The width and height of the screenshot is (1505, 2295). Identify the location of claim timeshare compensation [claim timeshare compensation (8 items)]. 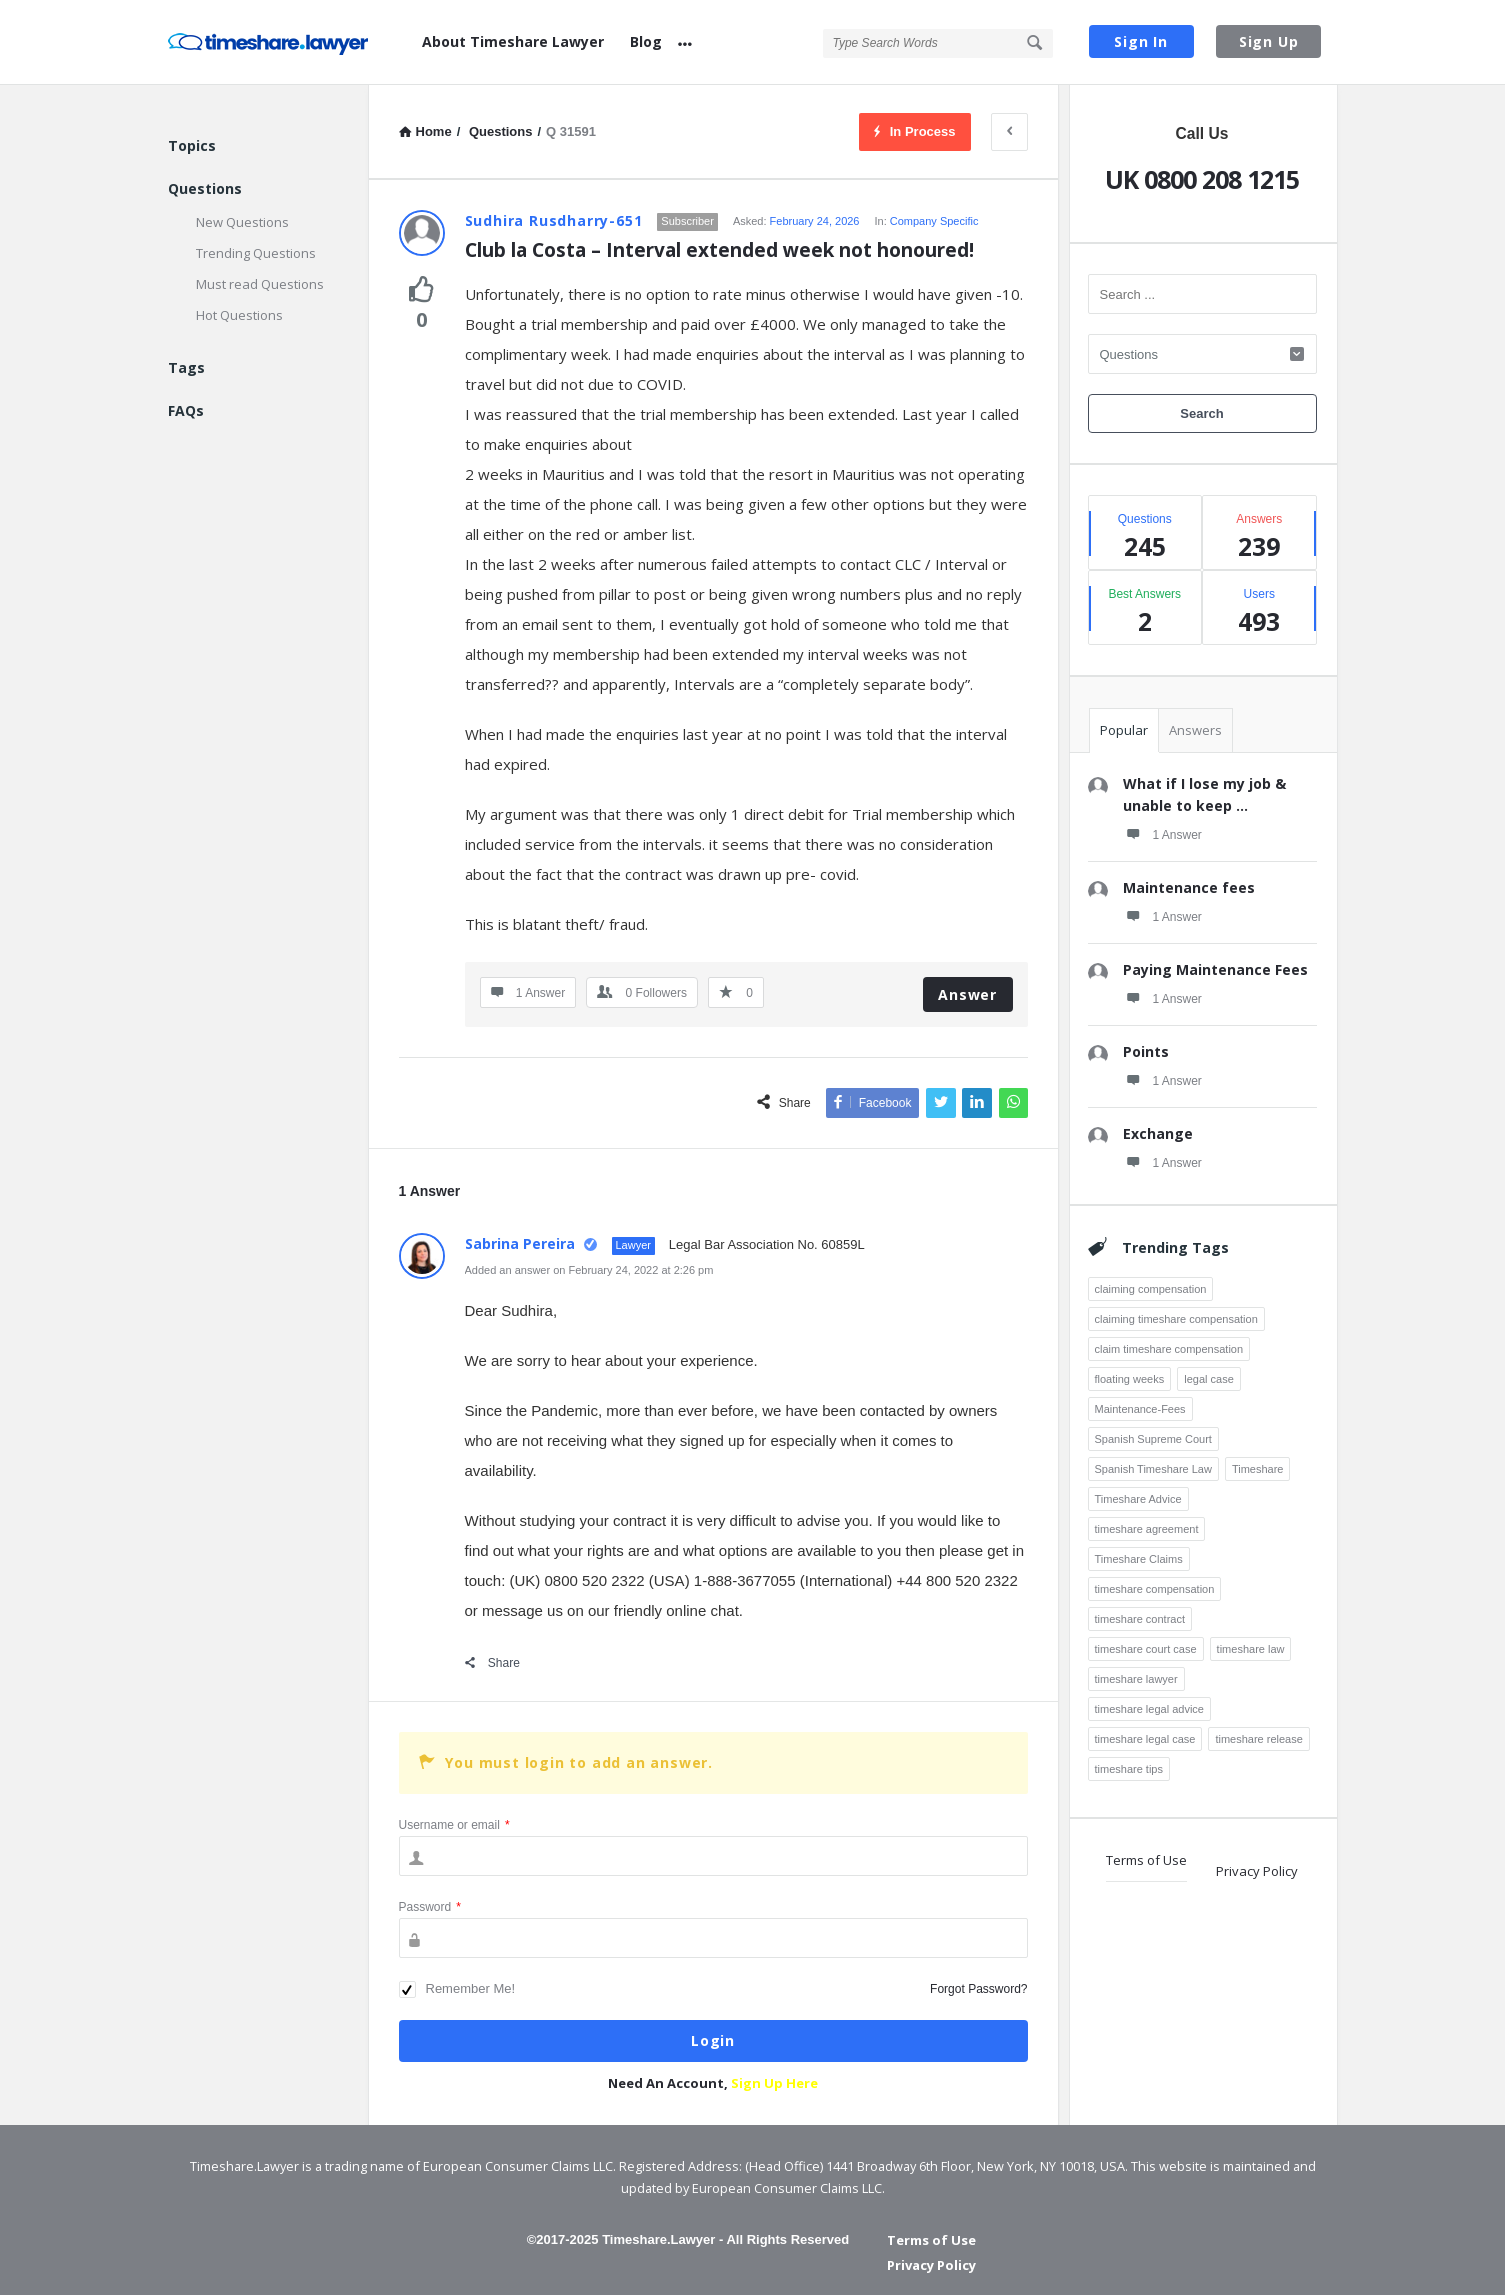
(1169, 1349).